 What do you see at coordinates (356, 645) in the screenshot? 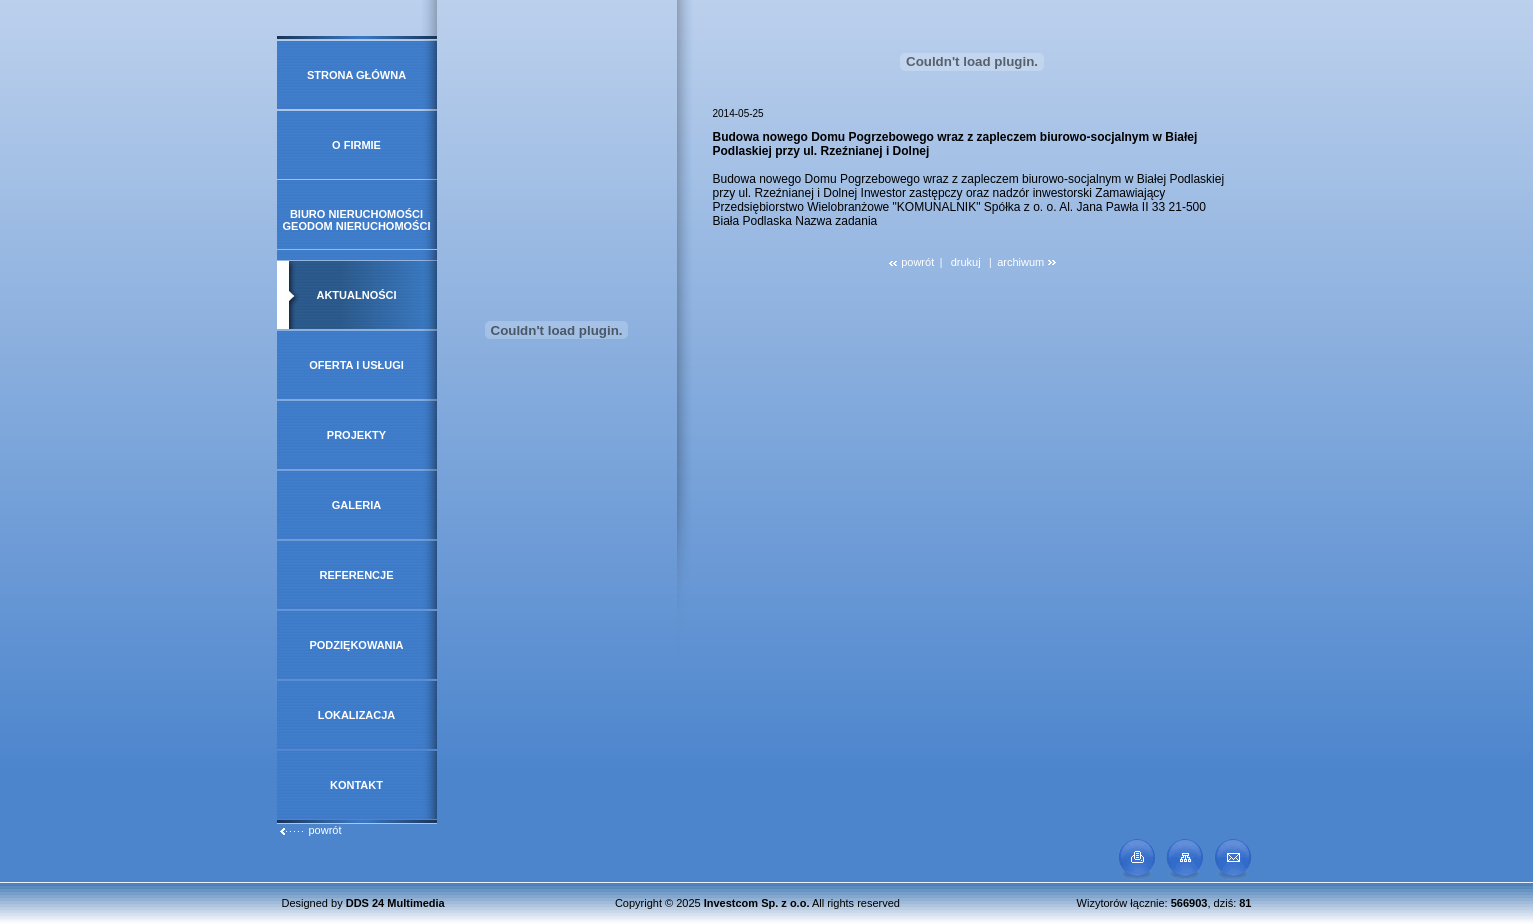
I see `Podziękowania` at bounding box center [356, 645].